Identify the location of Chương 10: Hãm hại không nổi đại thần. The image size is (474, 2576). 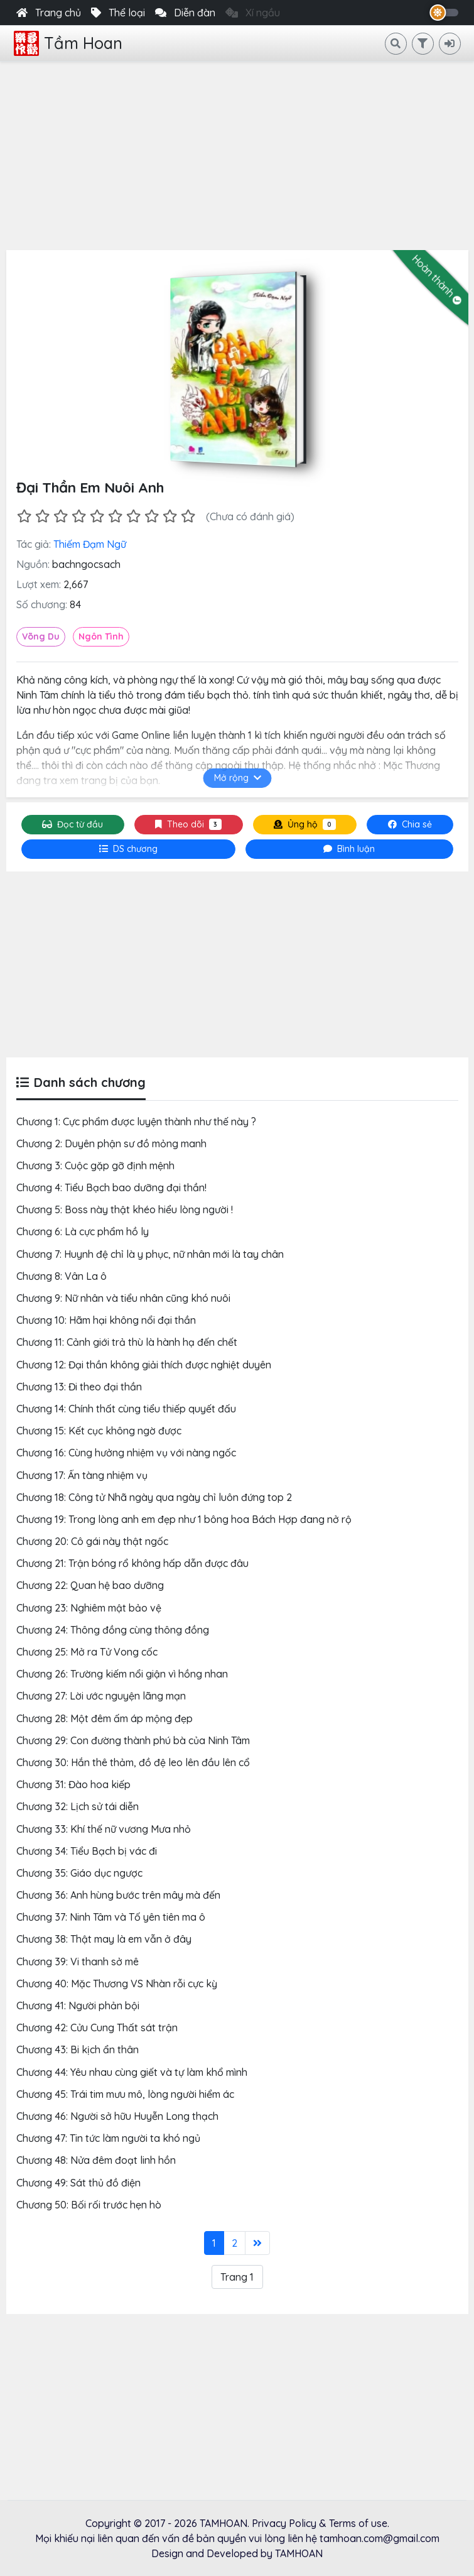
(106, 1320).